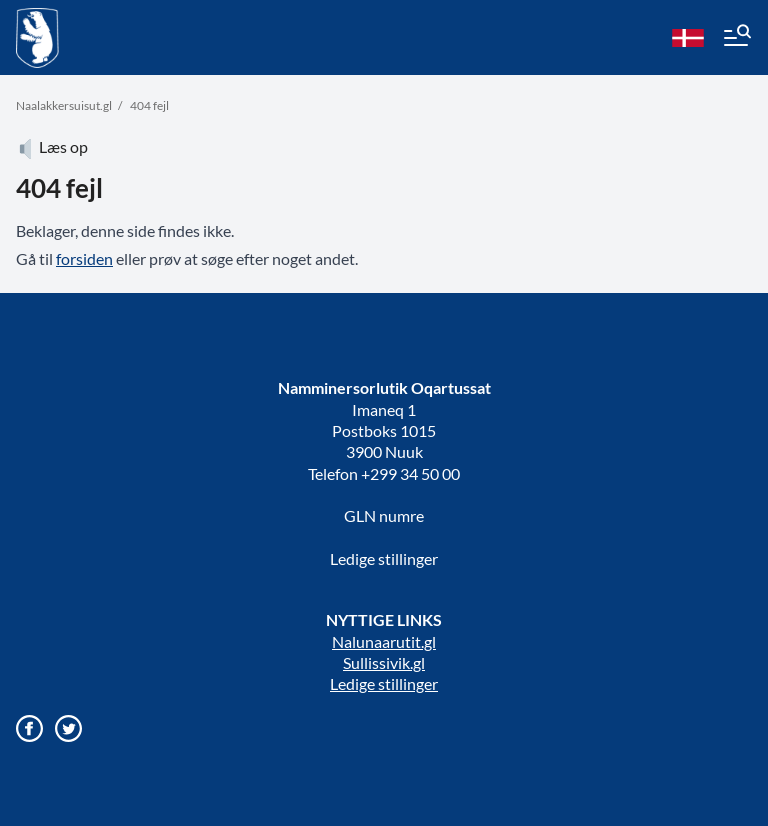 Image resolution: width=768 pixels, height=826 pixels. What do you see at coordinates (149, 105) in the screenshot?
I see `404 fejl` at bounding box center [149, 105].